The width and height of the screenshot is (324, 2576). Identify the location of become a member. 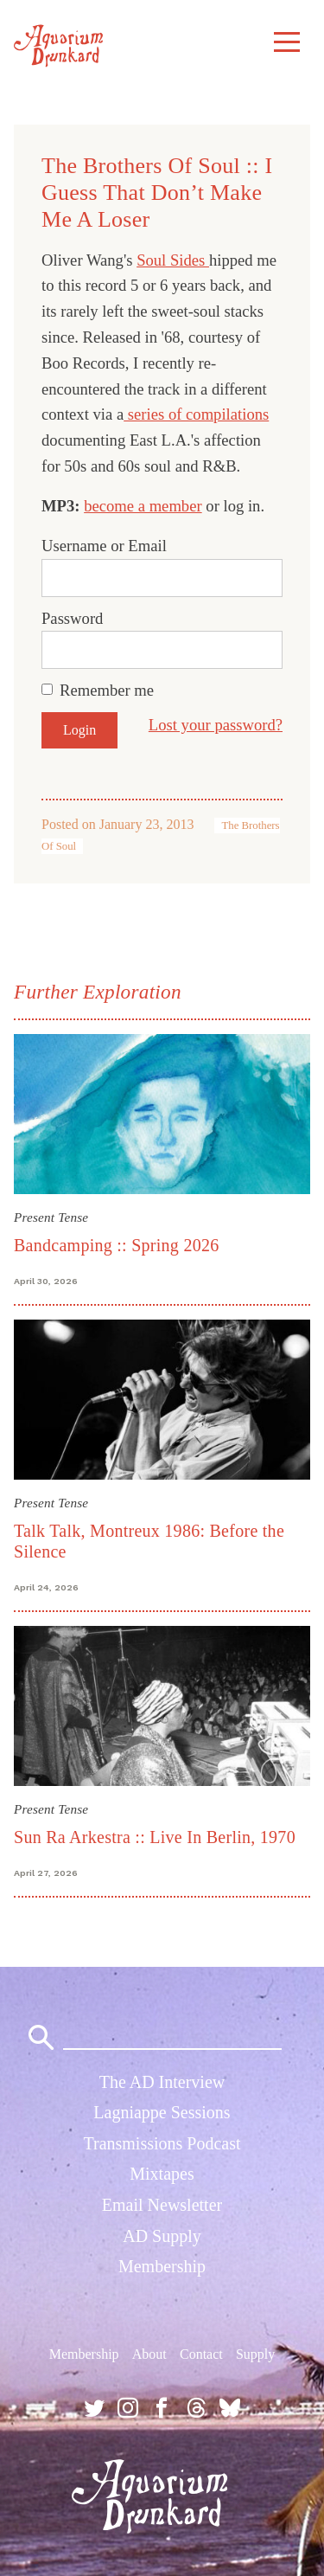
(143, 506).